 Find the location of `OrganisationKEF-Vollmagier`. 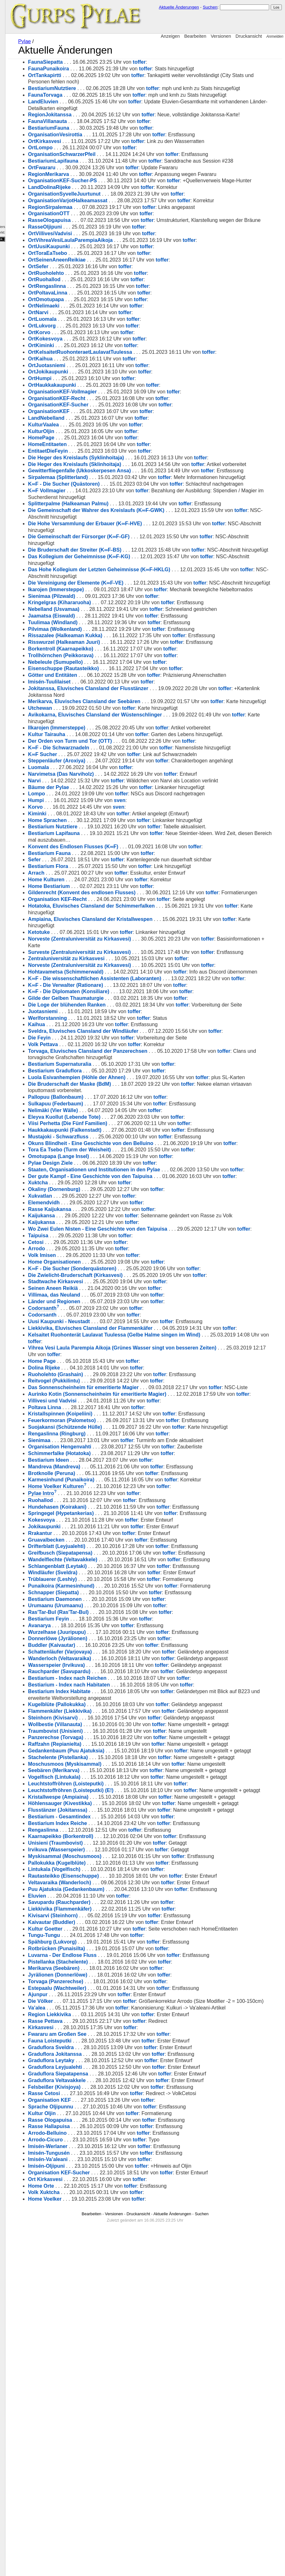

OrganisationKEF-Vollmagier is located at coordinates (112, 431).